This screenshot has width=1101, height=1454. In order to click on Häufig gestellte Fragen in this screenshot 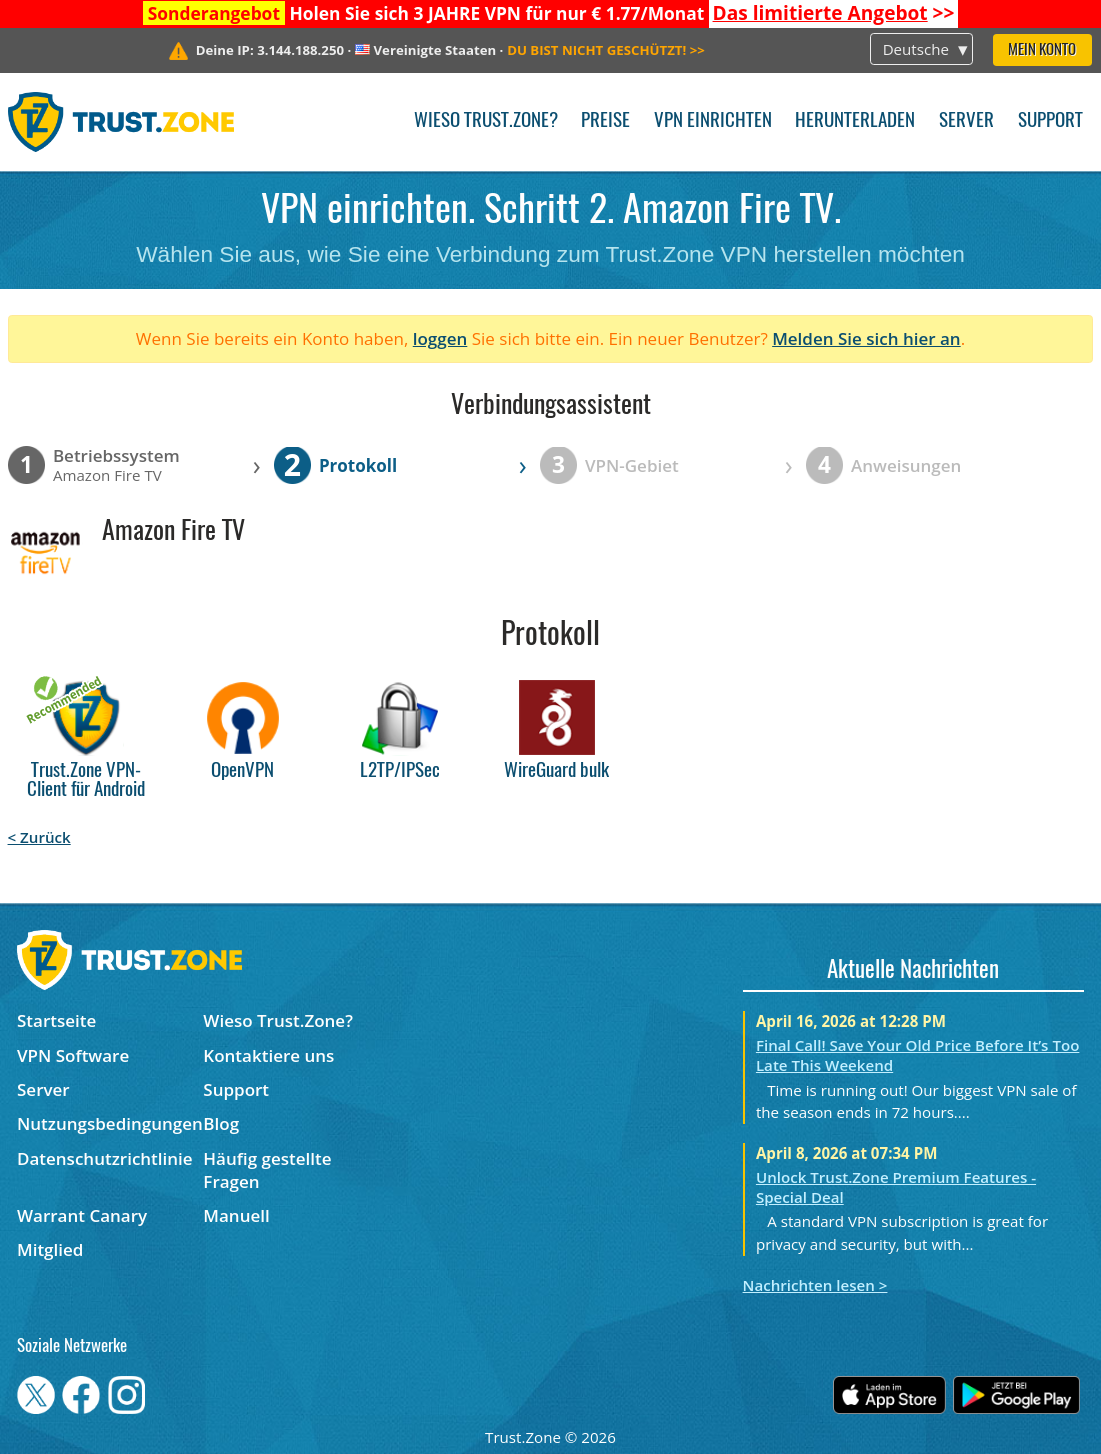, I will do `click(267, 1170)`.